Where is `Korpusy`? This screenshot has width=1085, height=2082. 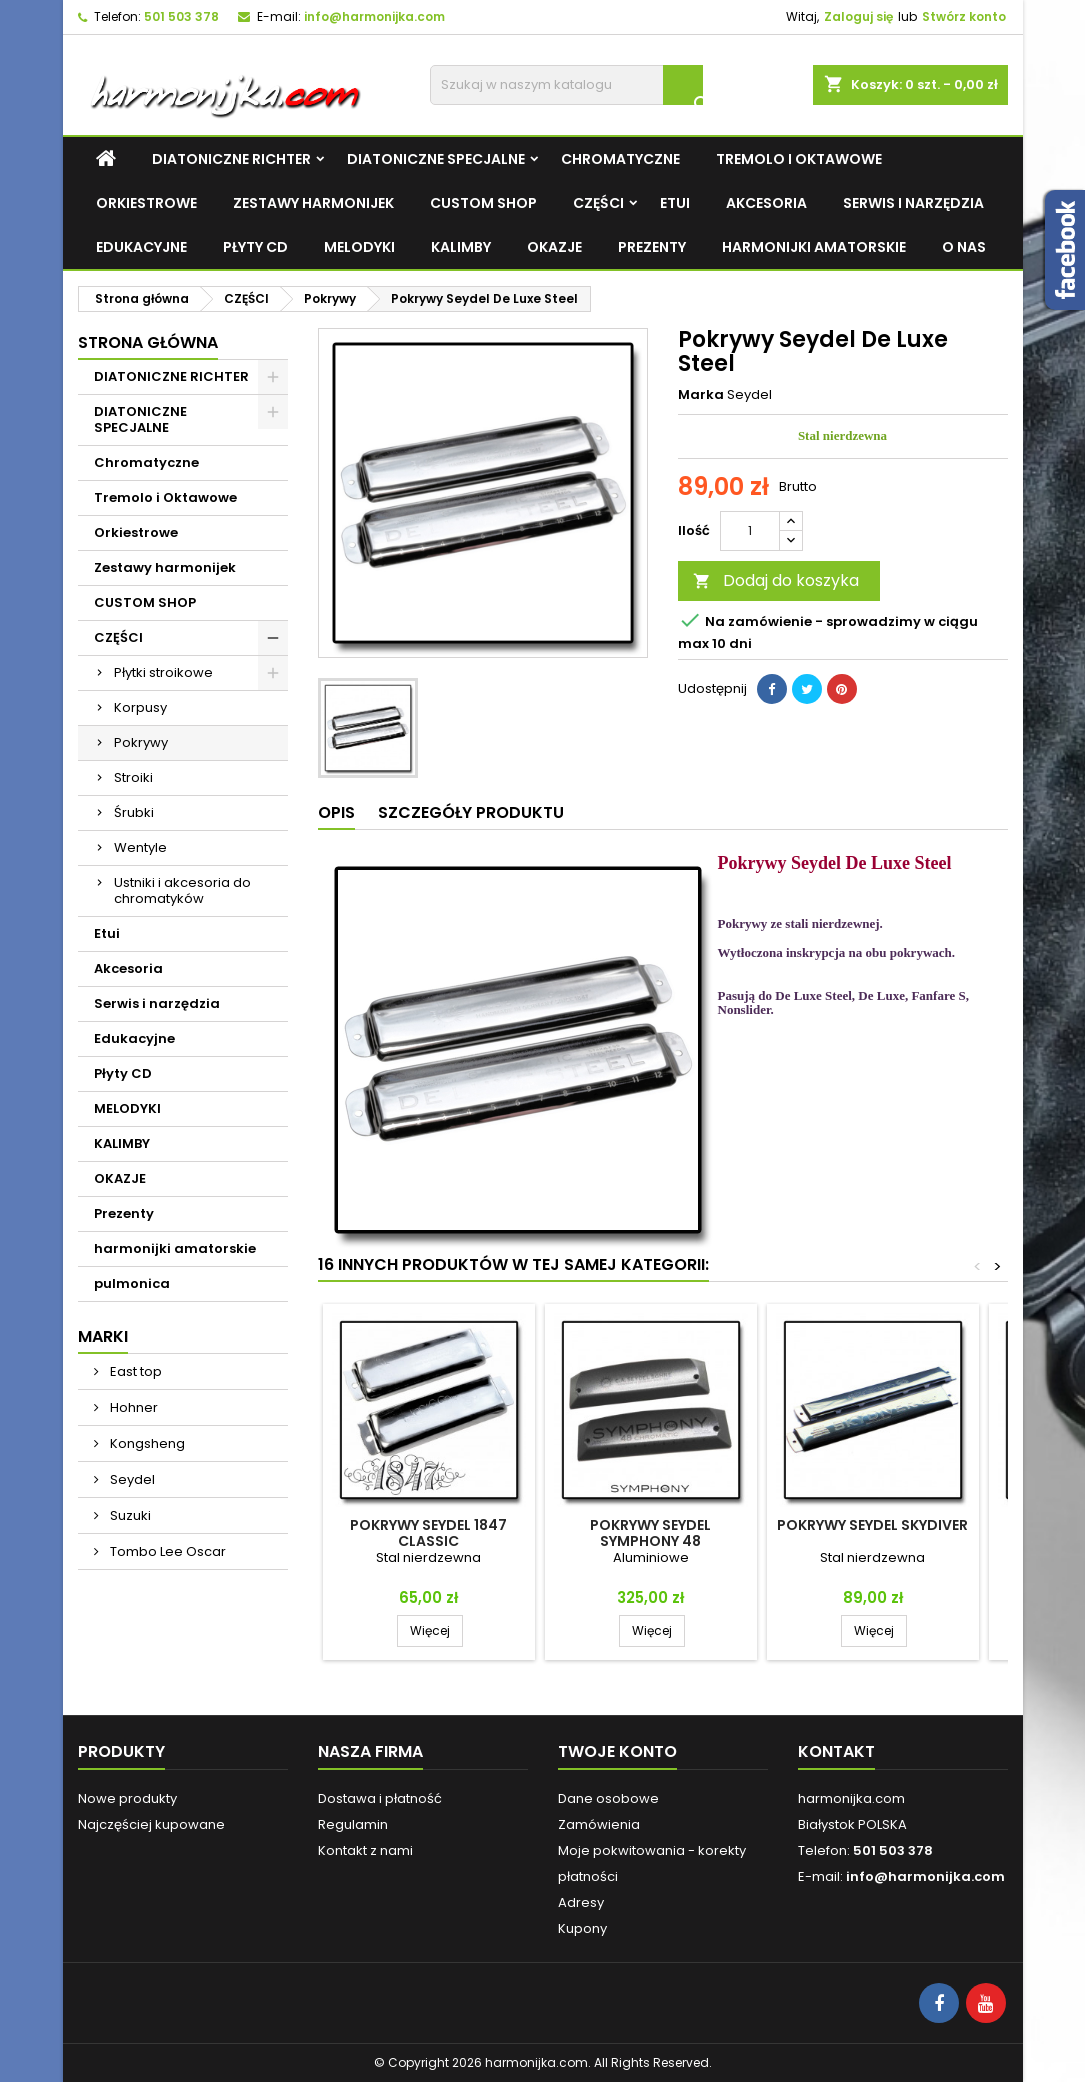 Korpusy is located at coordinates (140, 707).